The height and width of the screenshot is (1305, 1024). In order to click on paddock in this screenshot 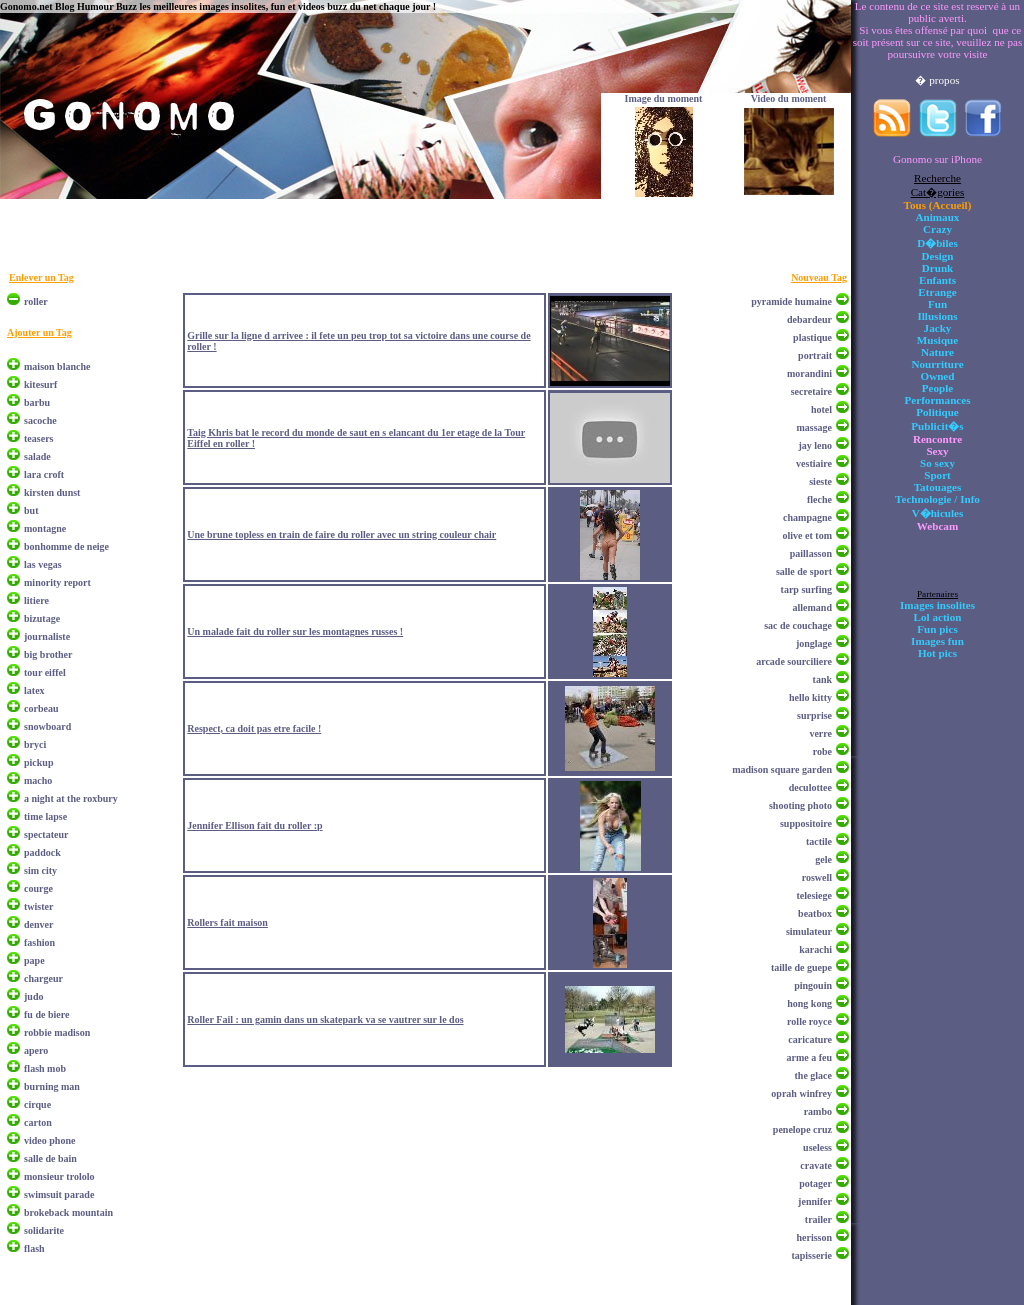, I will do `click(42, 852)`.